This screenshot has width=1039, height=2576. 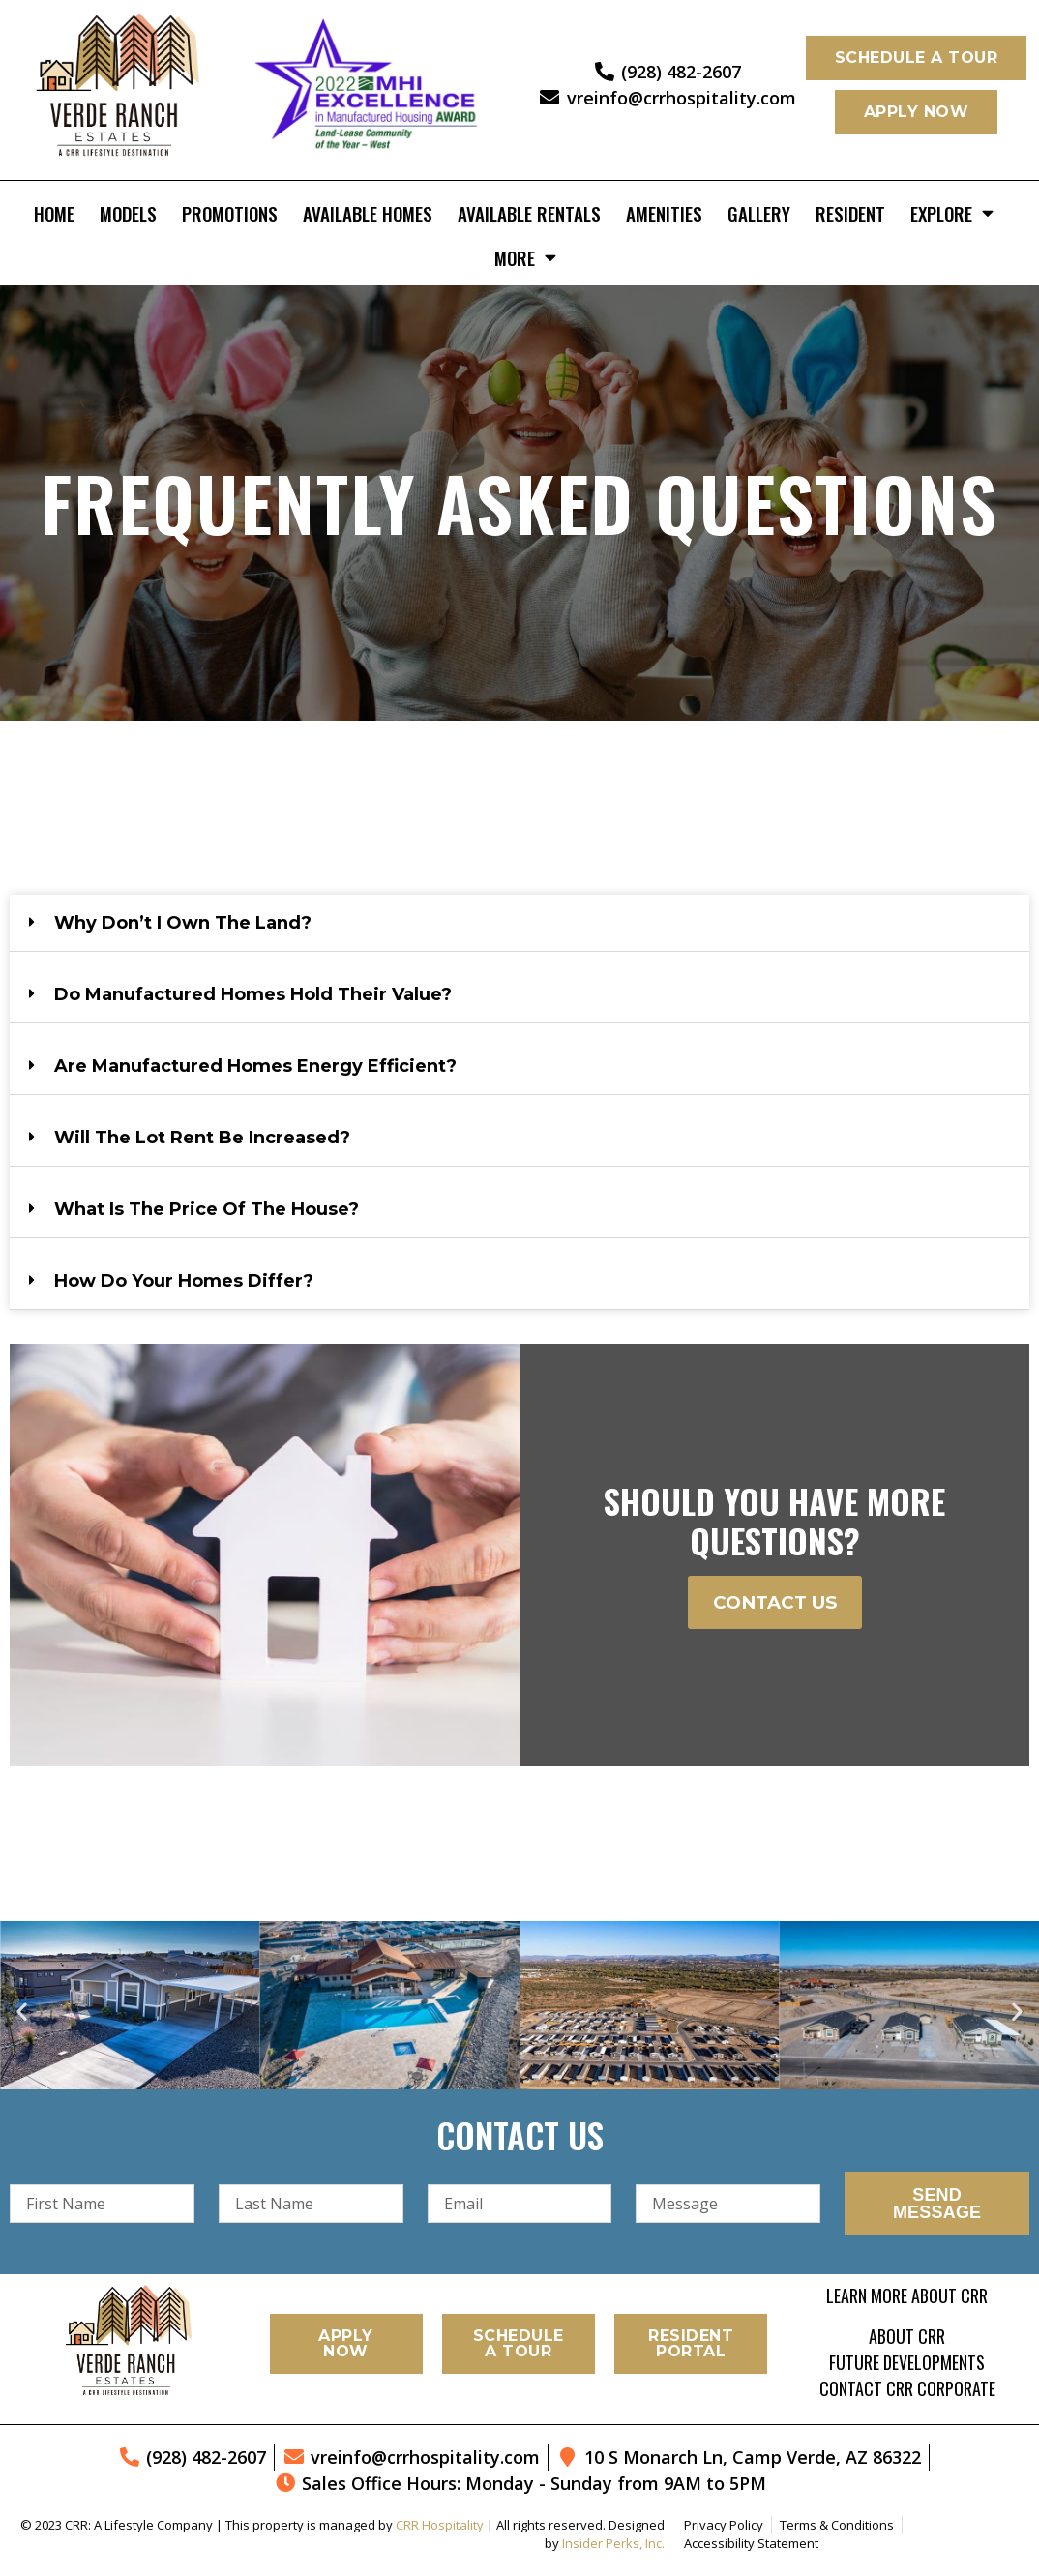 I want to click on Available Rentals, so click(x=529, y=212).